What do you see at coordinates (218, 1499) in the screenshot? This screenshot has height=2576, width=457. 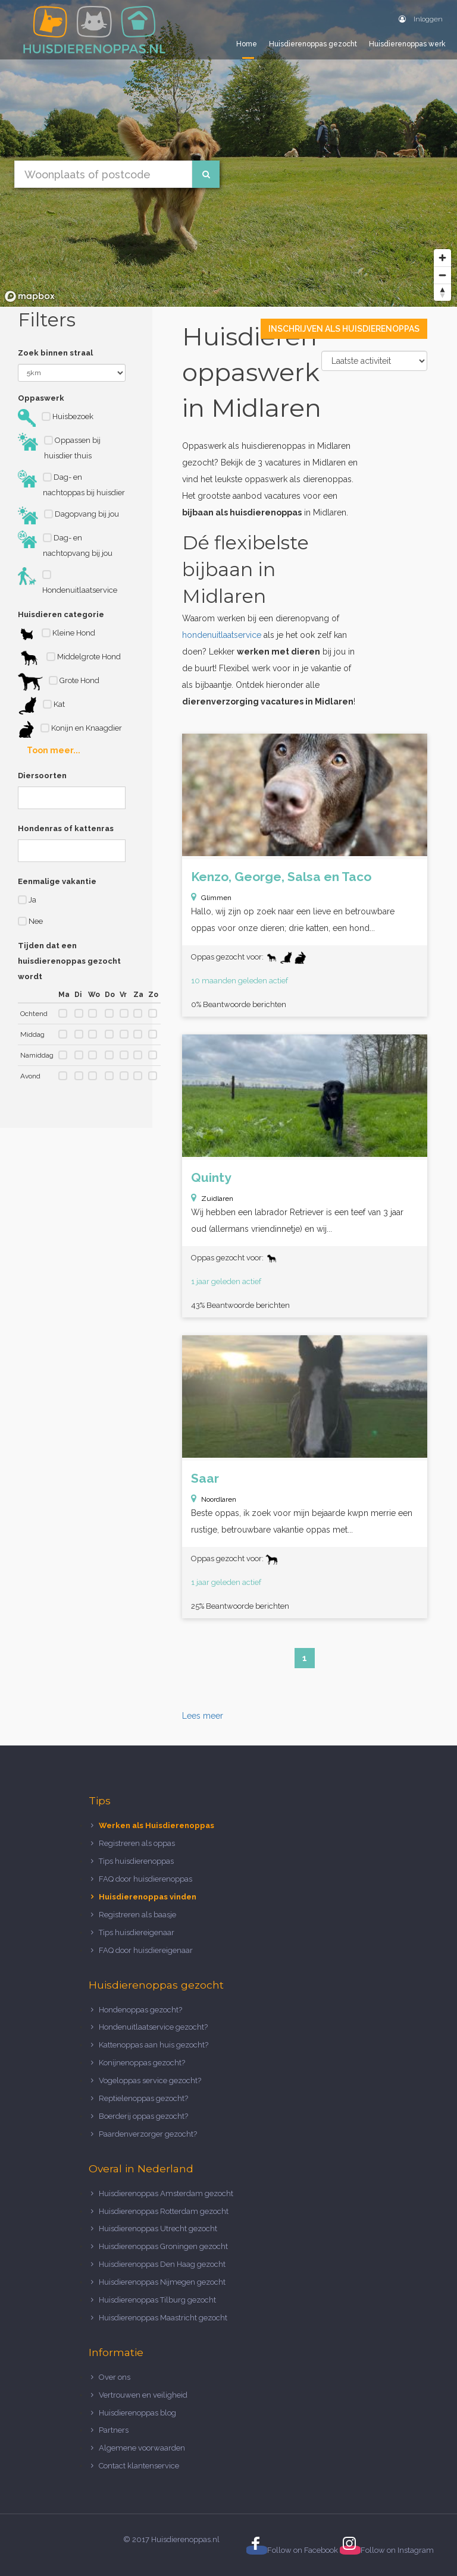 I see `Noordlaren` at bounding box center [218, 1499].